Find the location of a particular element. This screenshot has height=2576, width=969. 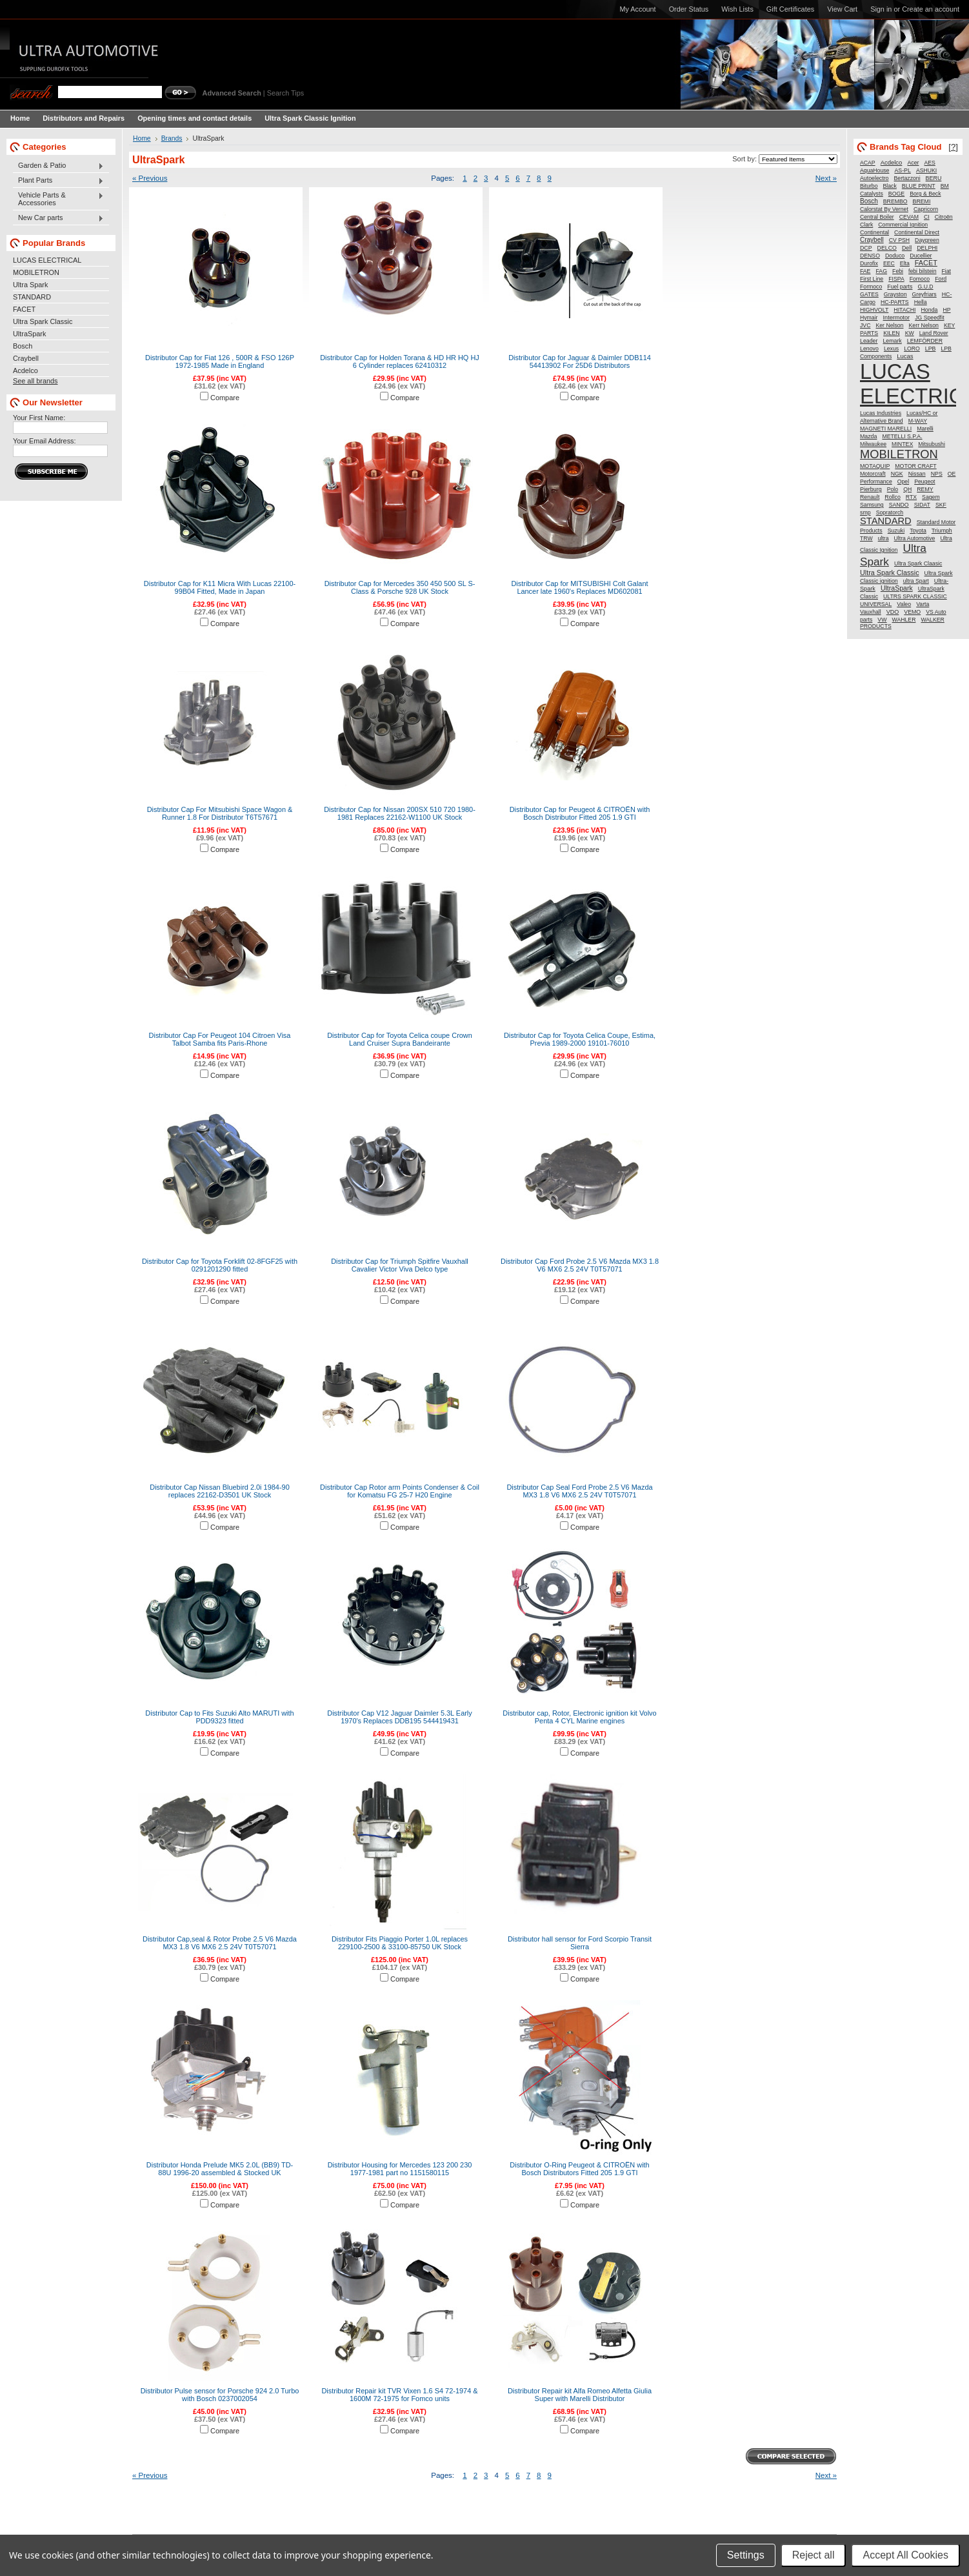

Ultra Automotive is located at coordinates (914, 538).